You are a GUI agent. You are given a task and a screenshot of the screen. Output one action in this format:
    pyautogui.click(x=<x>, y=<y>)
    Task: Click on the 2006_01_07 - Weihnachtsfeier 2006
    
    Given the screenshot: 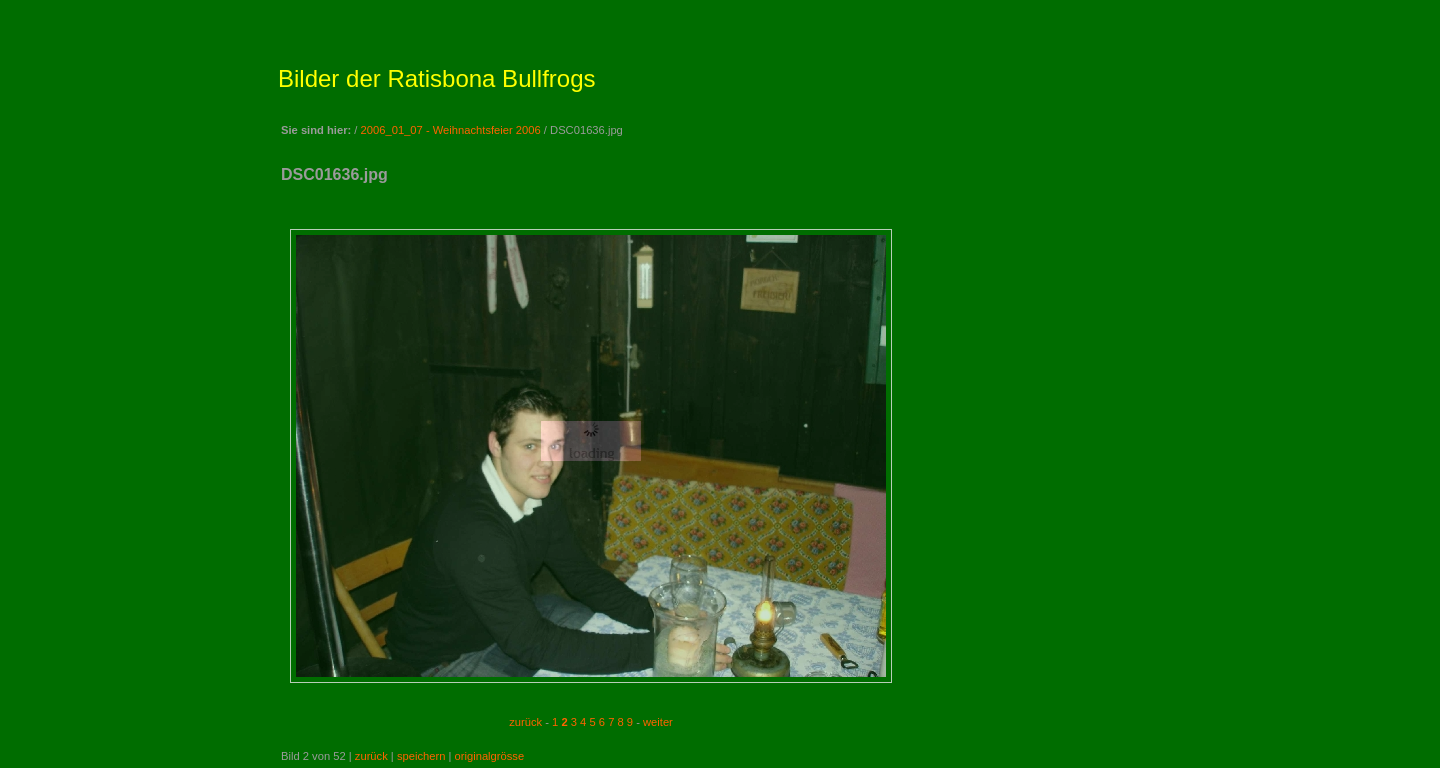 What is the action you would take?
    pyautogui.click(x=451, y=130)
    